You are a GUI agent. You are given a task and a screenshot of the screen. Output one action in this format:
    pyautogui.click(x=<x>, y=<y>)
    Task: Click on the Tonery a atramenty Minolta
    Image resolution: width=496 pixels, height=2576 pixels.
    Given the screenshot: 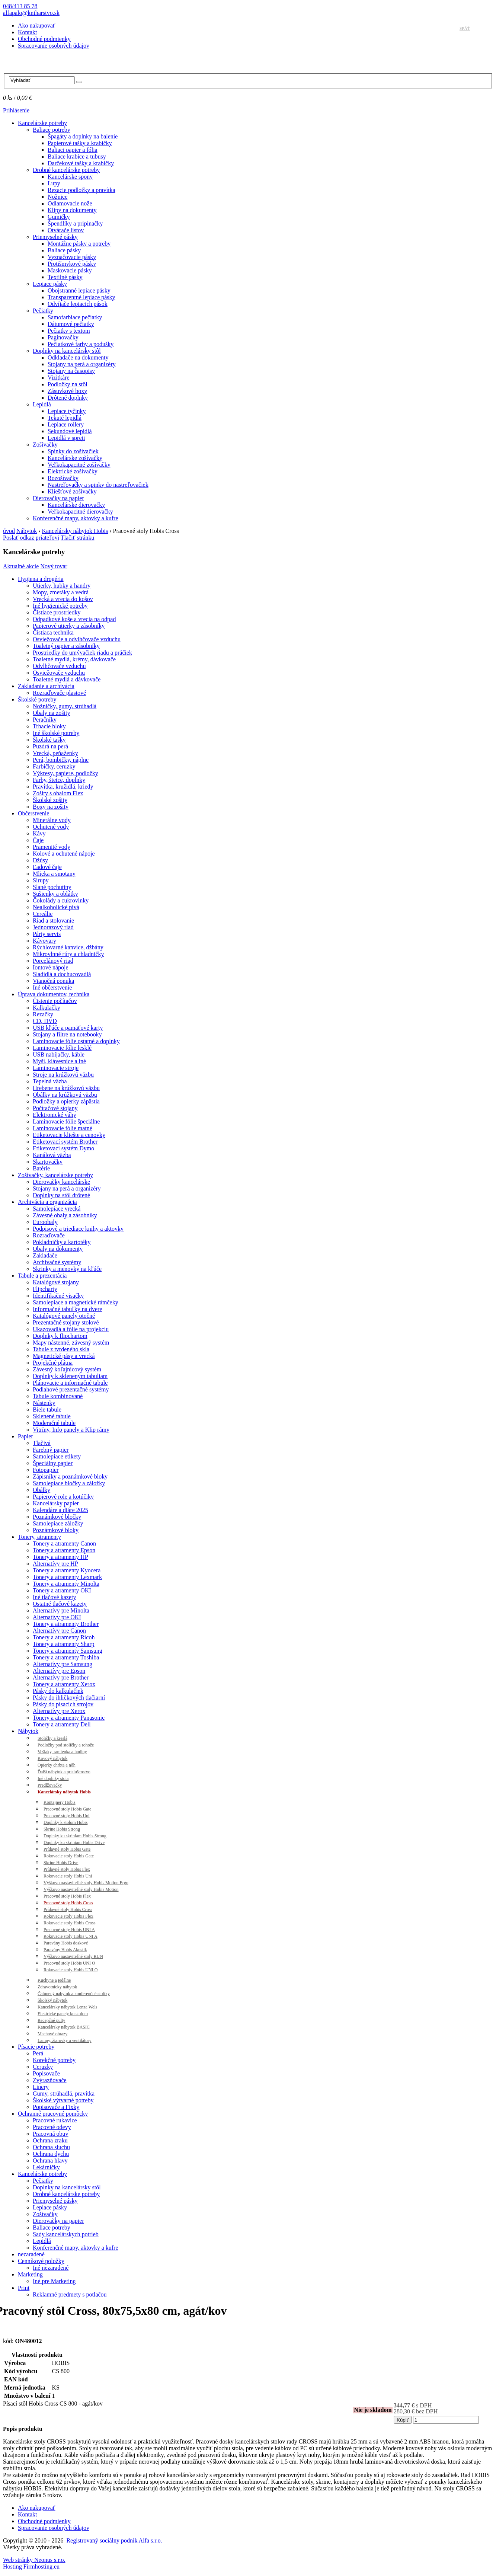 What is the action you would take?
    pyautogui.click(x=66, y=1584)
    